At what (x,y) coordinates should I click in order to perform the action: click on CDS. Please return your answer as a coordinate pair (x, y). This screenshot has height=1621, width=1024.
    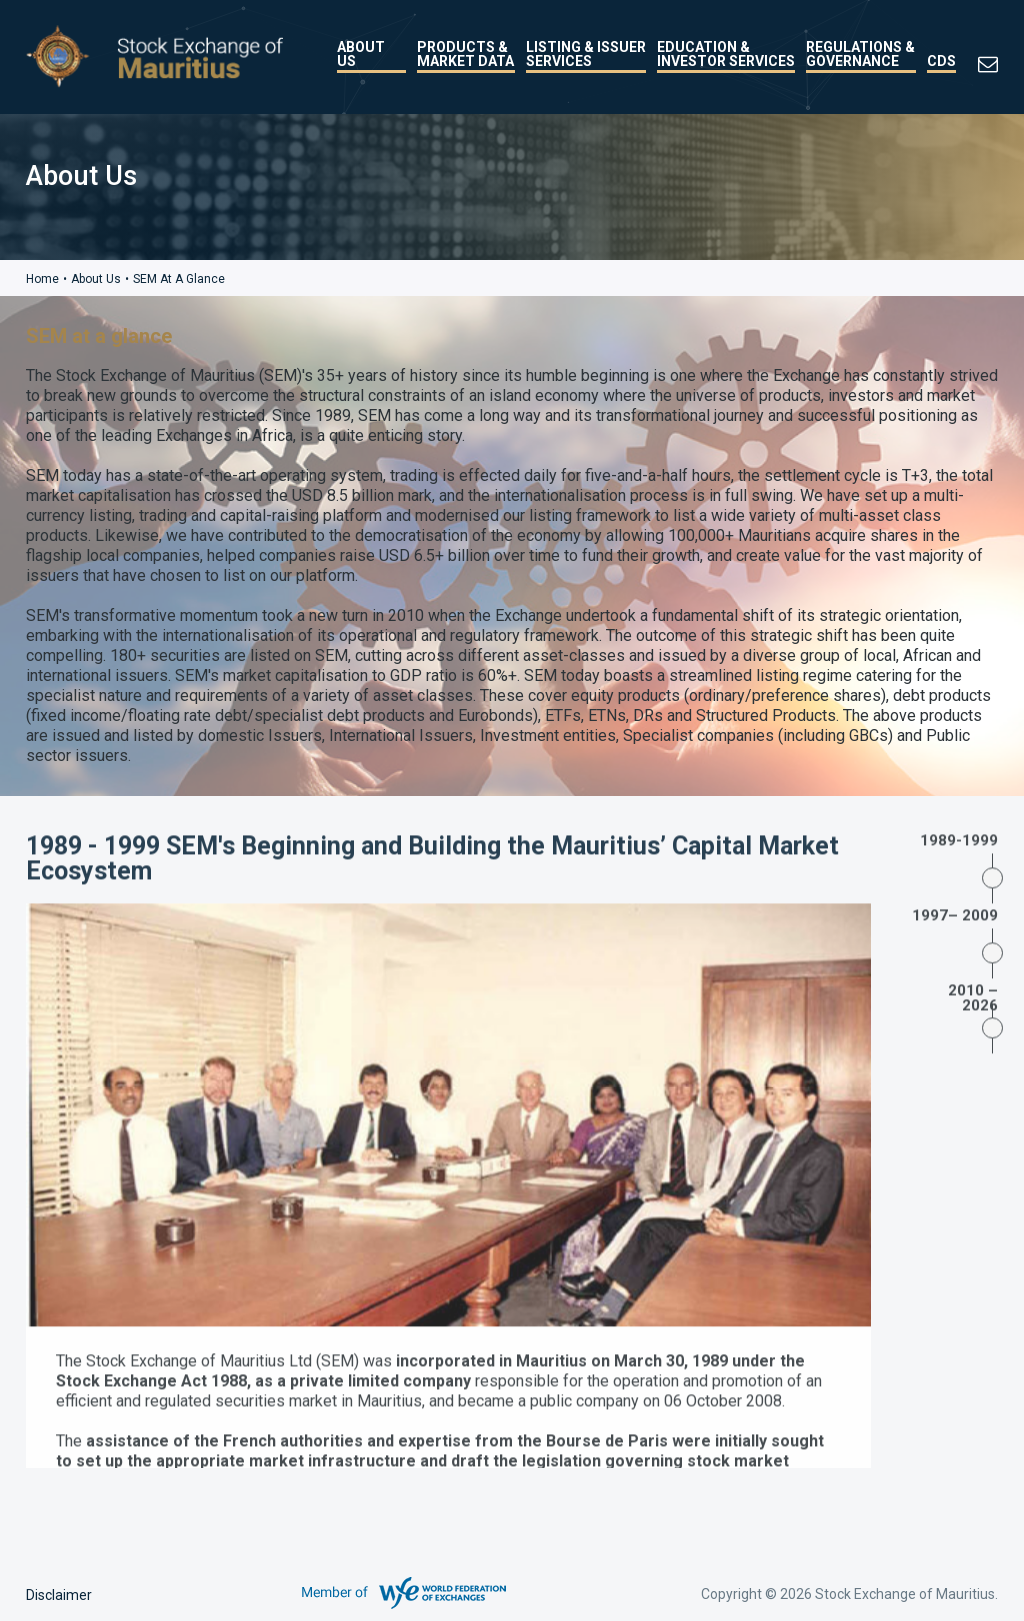
    Looking at the image, I should click on (941, 61).